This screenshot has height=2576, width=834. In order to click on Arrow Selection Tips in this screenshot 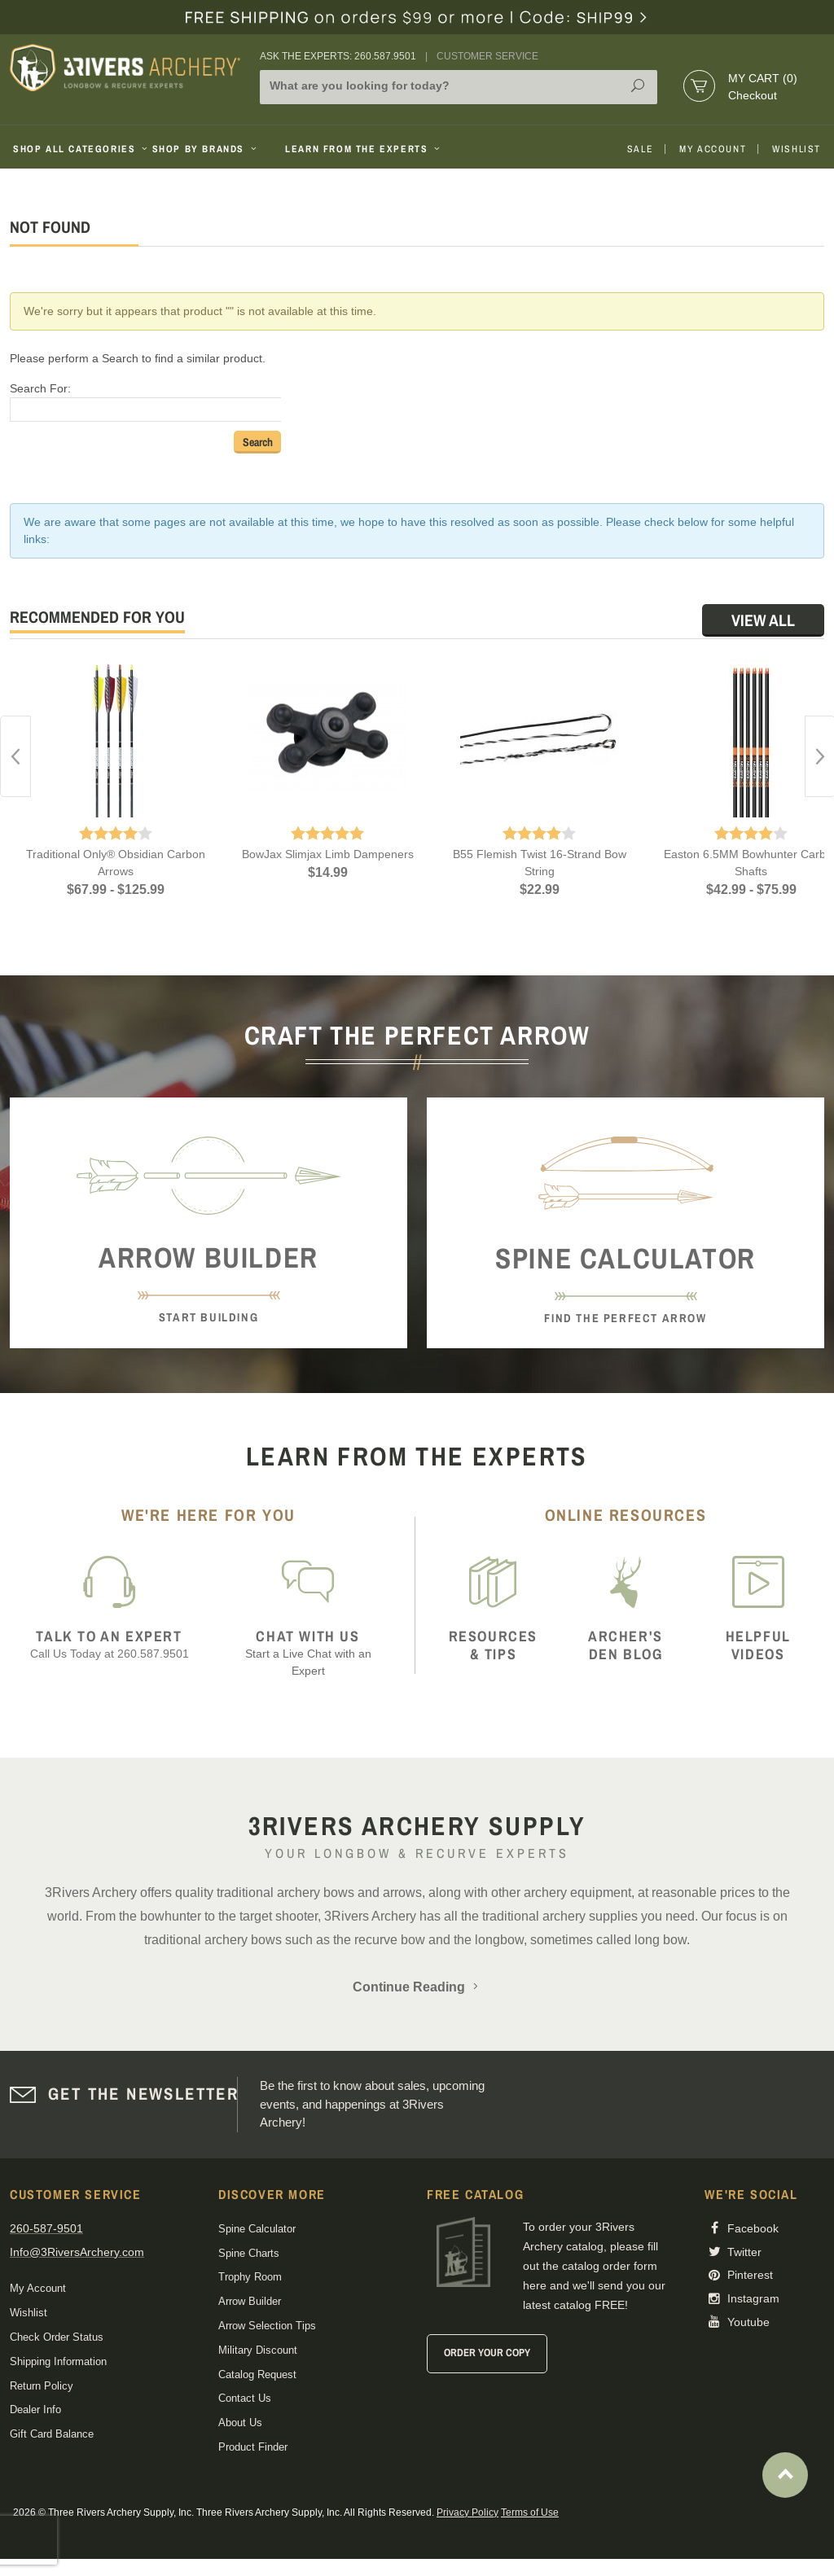, I will do `click(267, 2326)`.